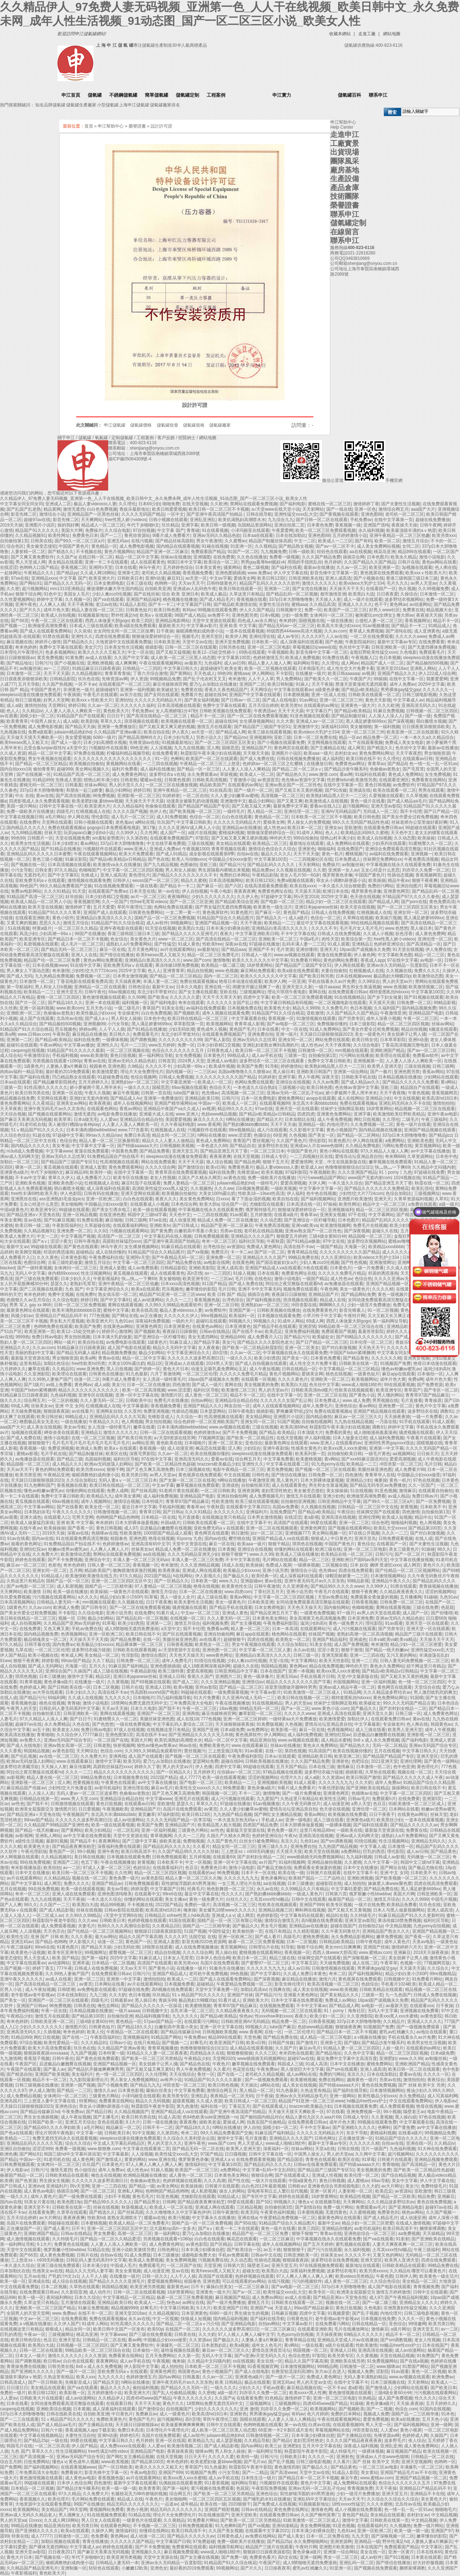 Image resolution: width=460 pixels, height=2576 pixels. I want to click on 伊人222成人综合网, so click(437, 673).